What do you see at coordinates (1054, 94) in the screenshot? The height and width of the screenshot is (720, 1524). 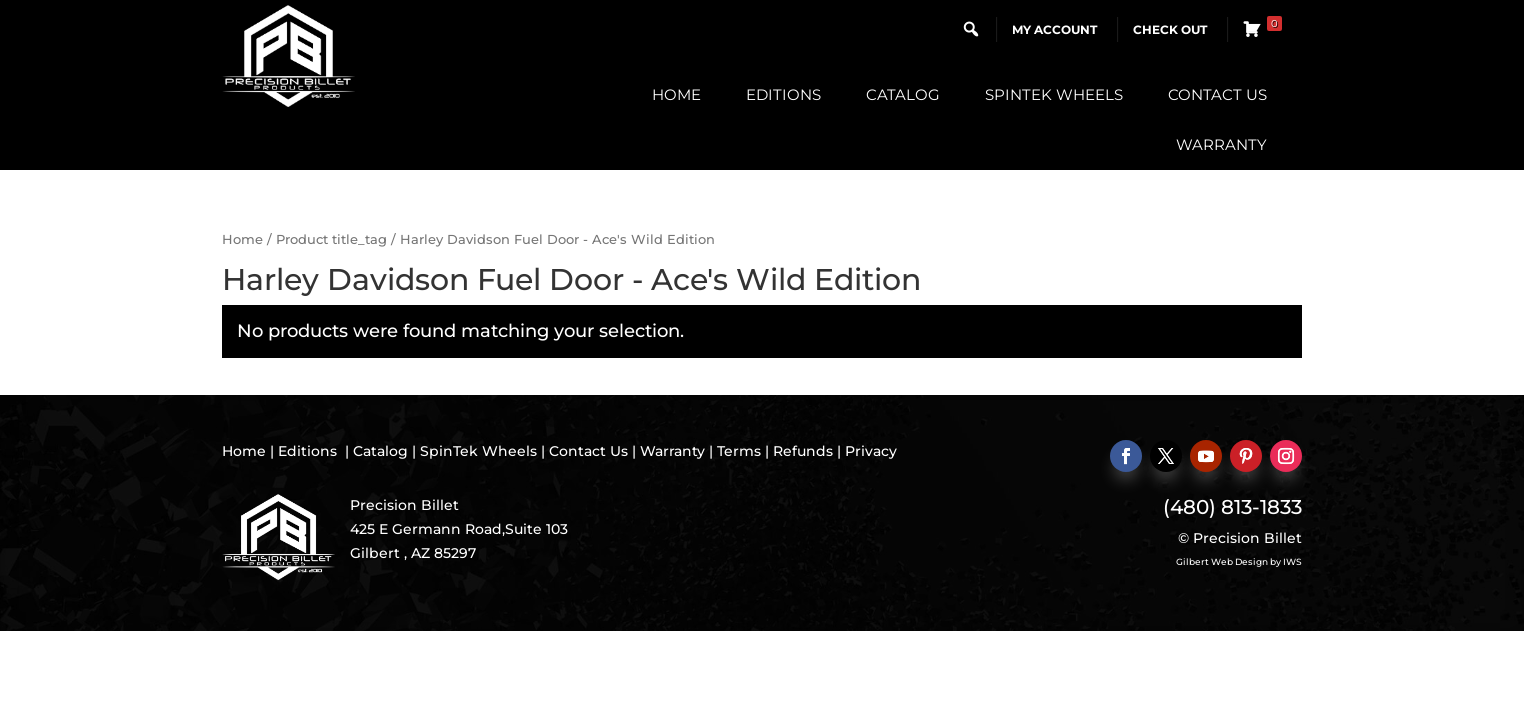 I see `SpinTek Wheels` at bounding box center [1054, 94].